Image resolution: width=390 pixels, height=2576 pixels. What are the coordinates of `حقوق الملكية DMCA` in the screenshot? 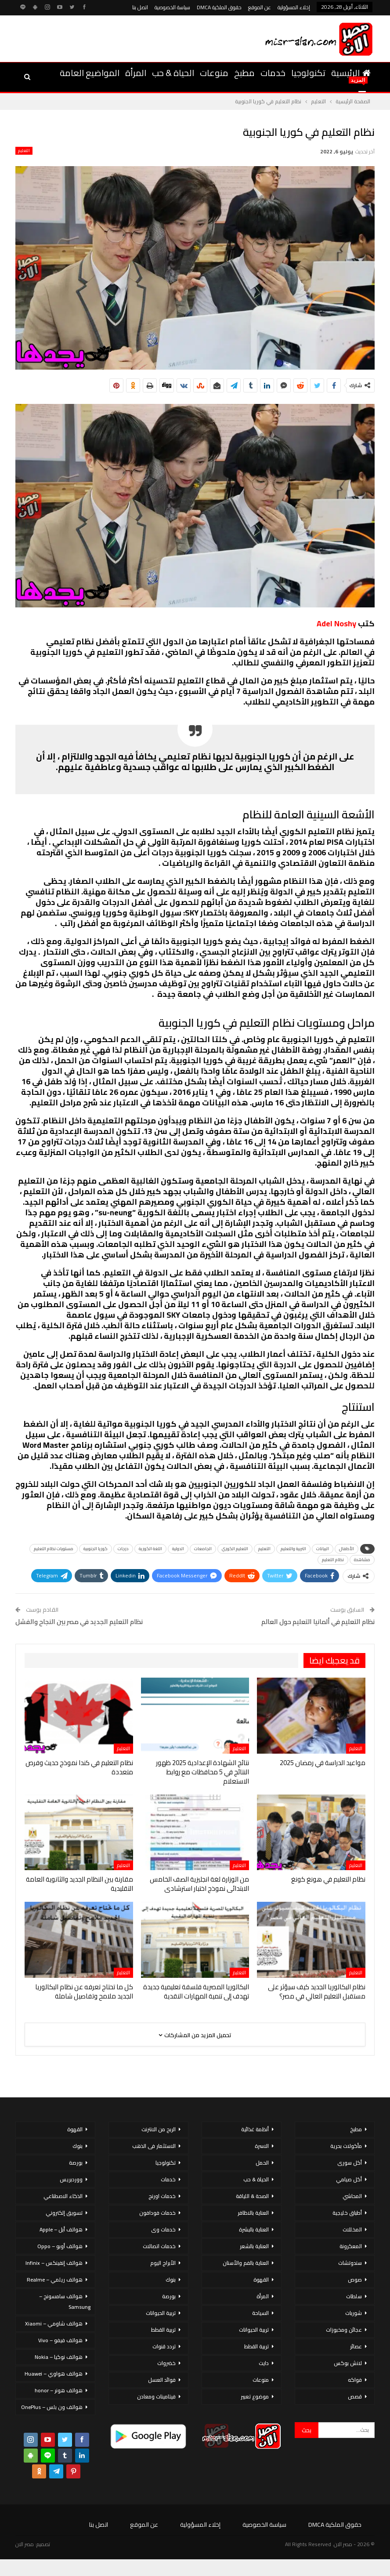 It's located at (219, 7).